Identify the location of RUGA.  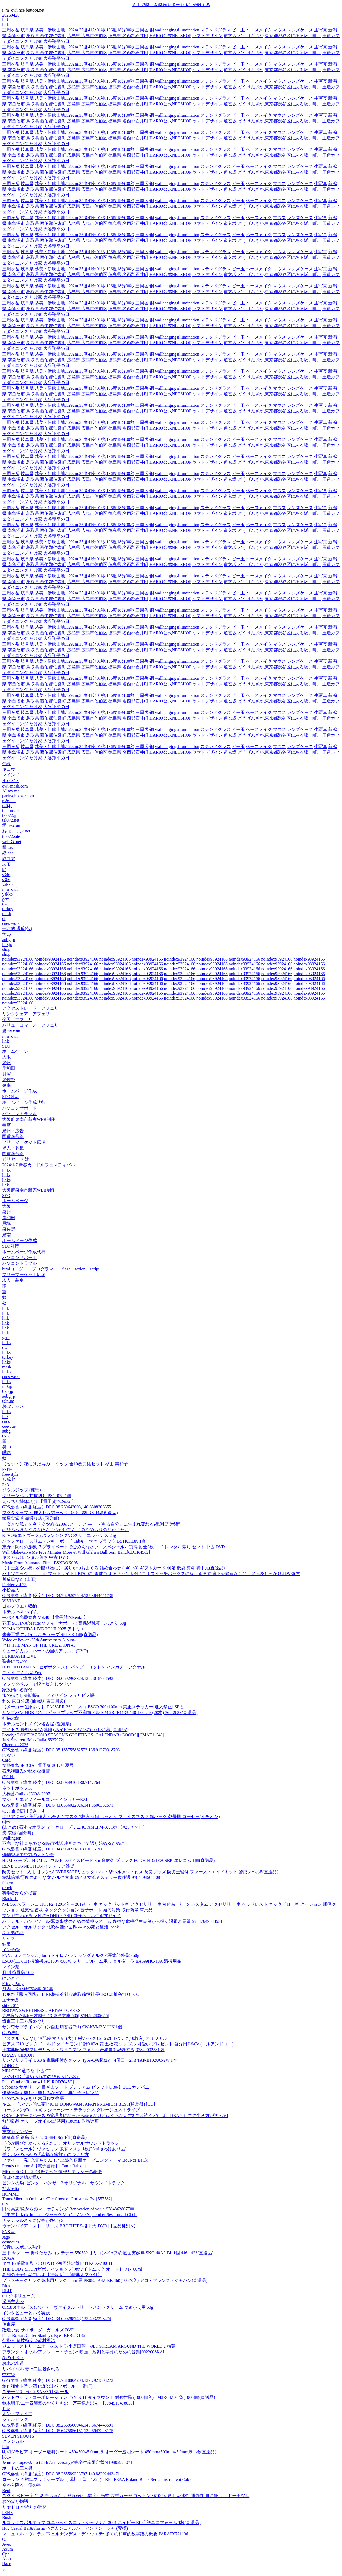
(8, 2258).